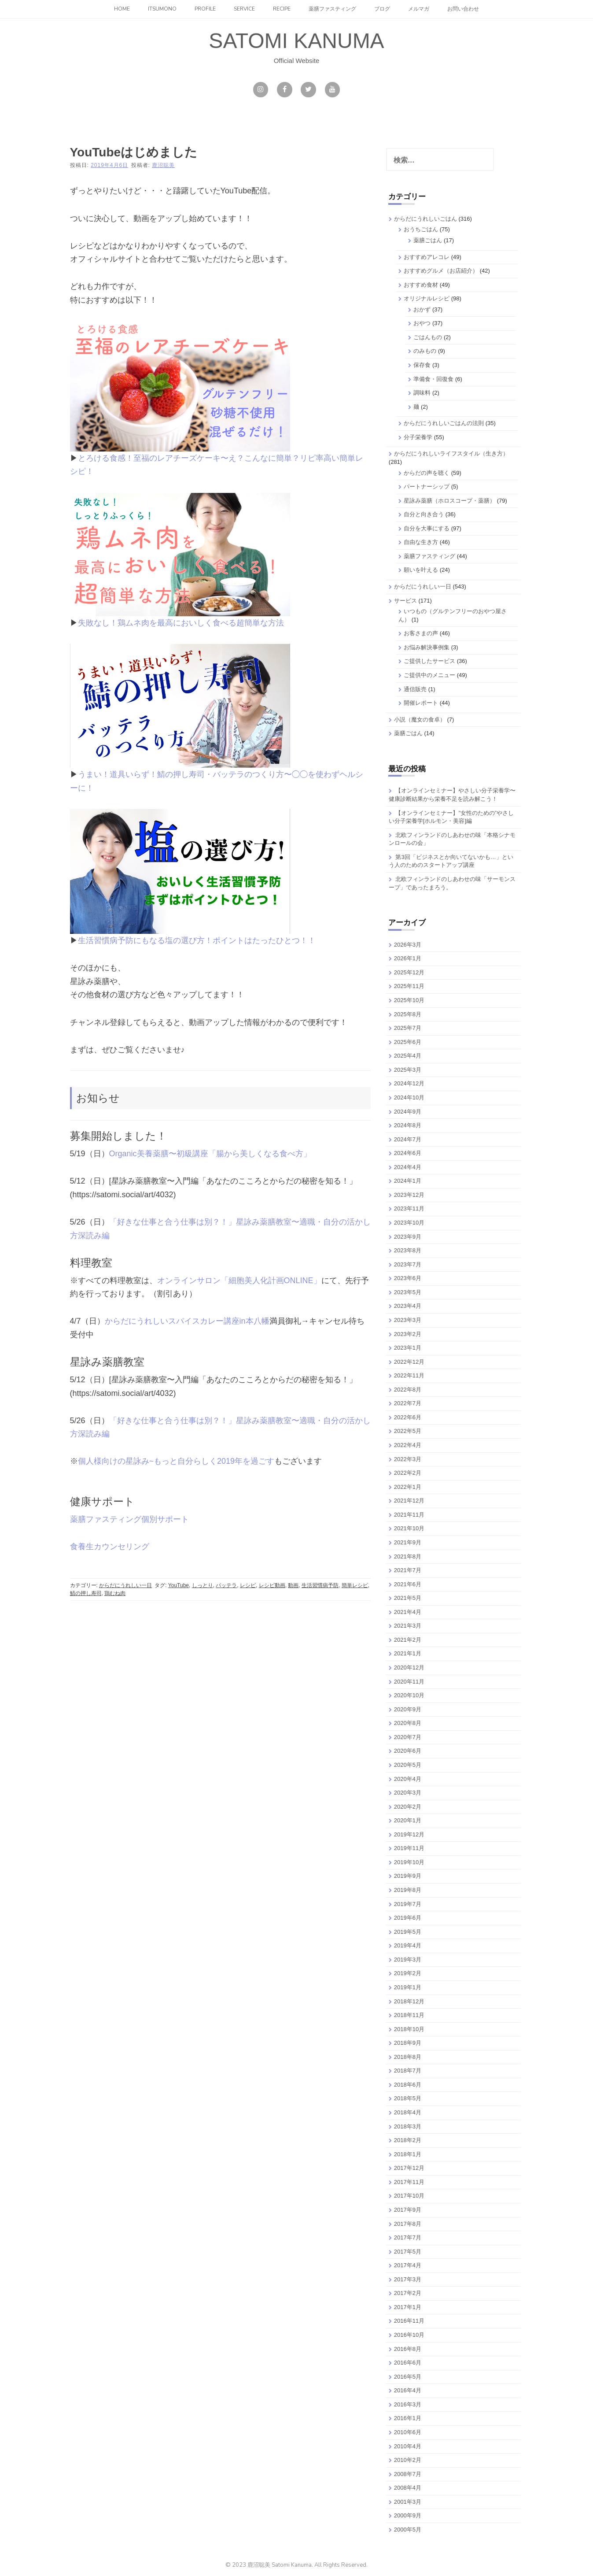 The width and height of the screenshot is (593, 2576). Describe the element at coordinates (407, 1250) in the screenshot. I see `2023年8月` at that location.